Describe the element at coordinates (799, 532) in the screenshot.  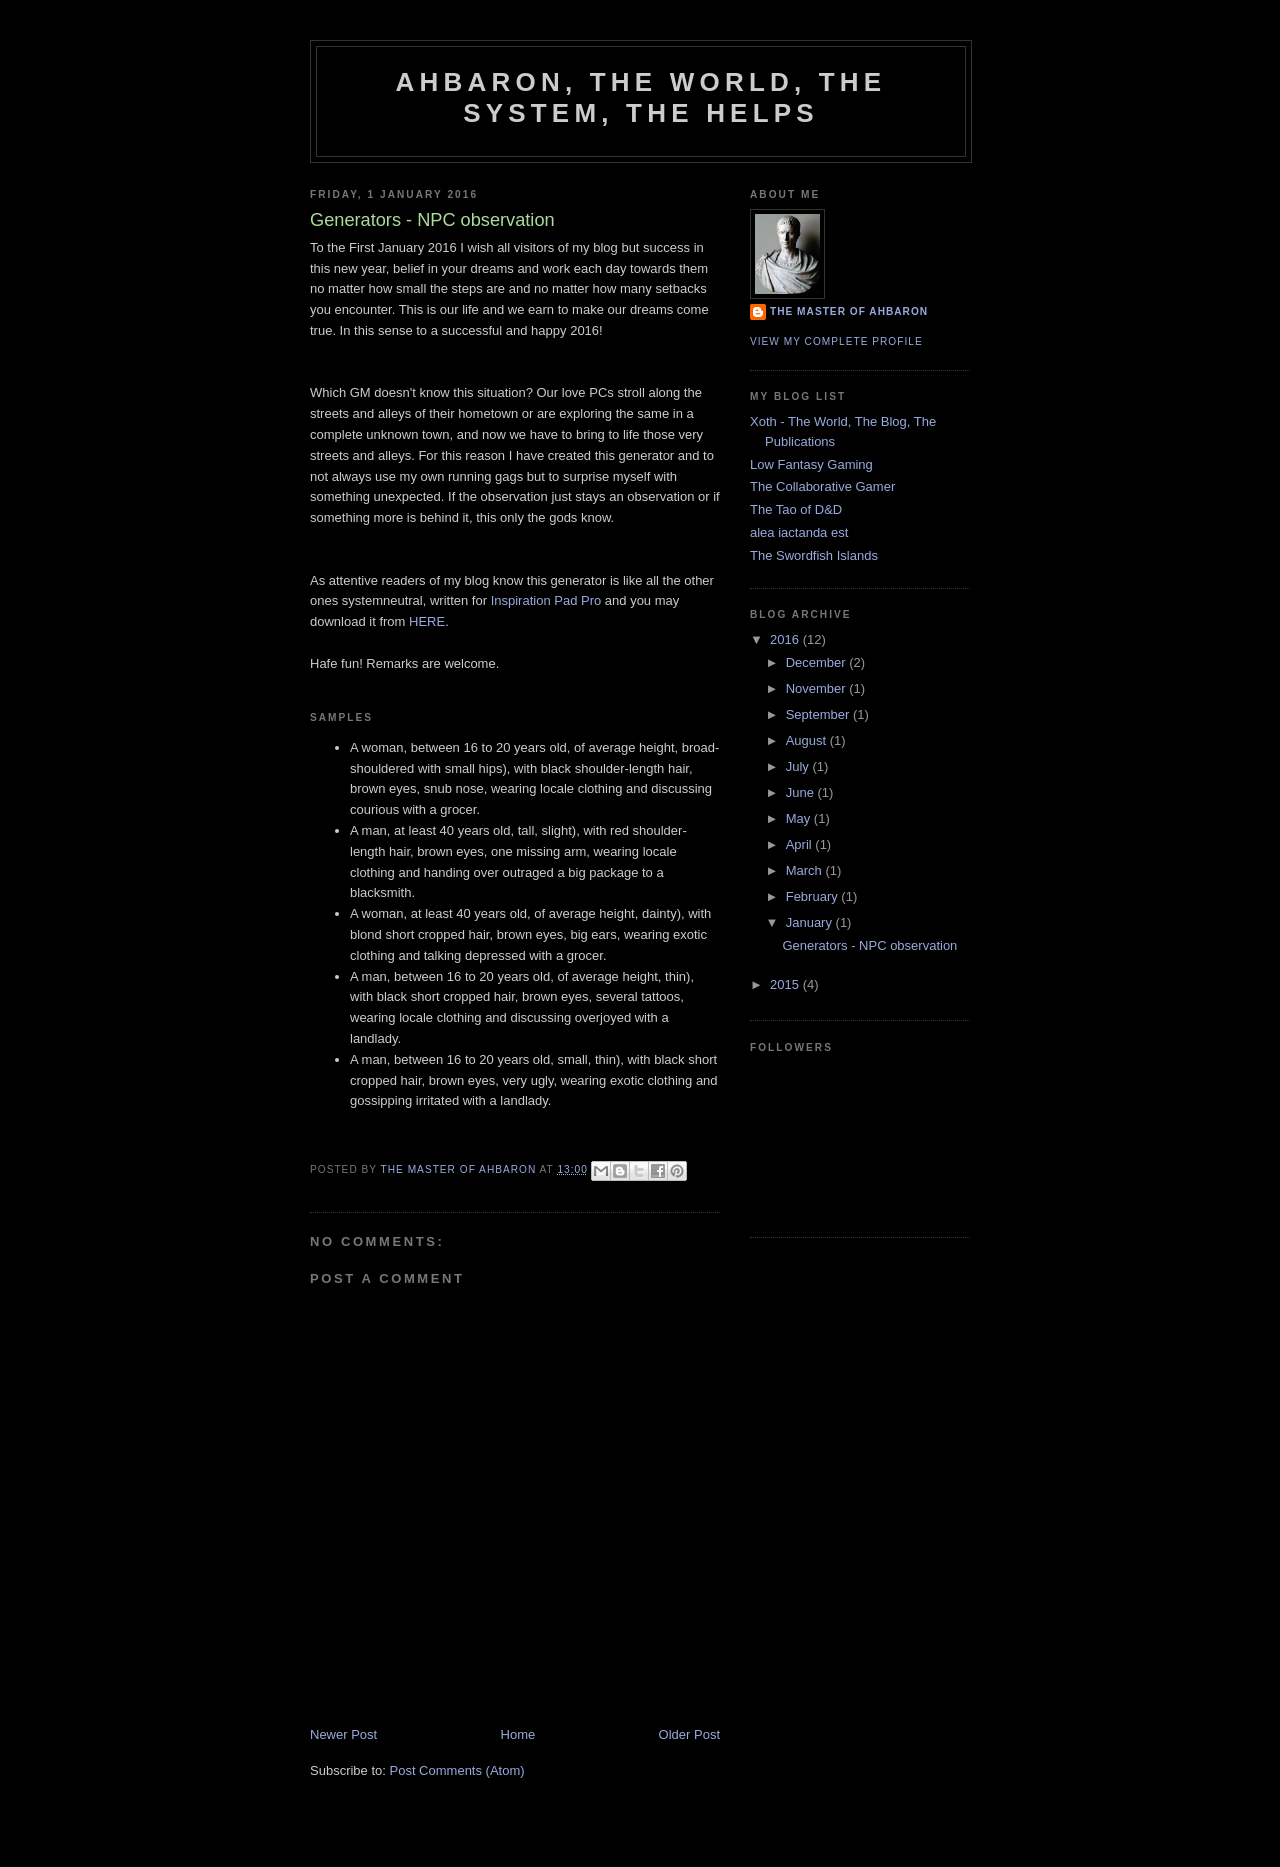
I see `alea iactanda est` at that location.